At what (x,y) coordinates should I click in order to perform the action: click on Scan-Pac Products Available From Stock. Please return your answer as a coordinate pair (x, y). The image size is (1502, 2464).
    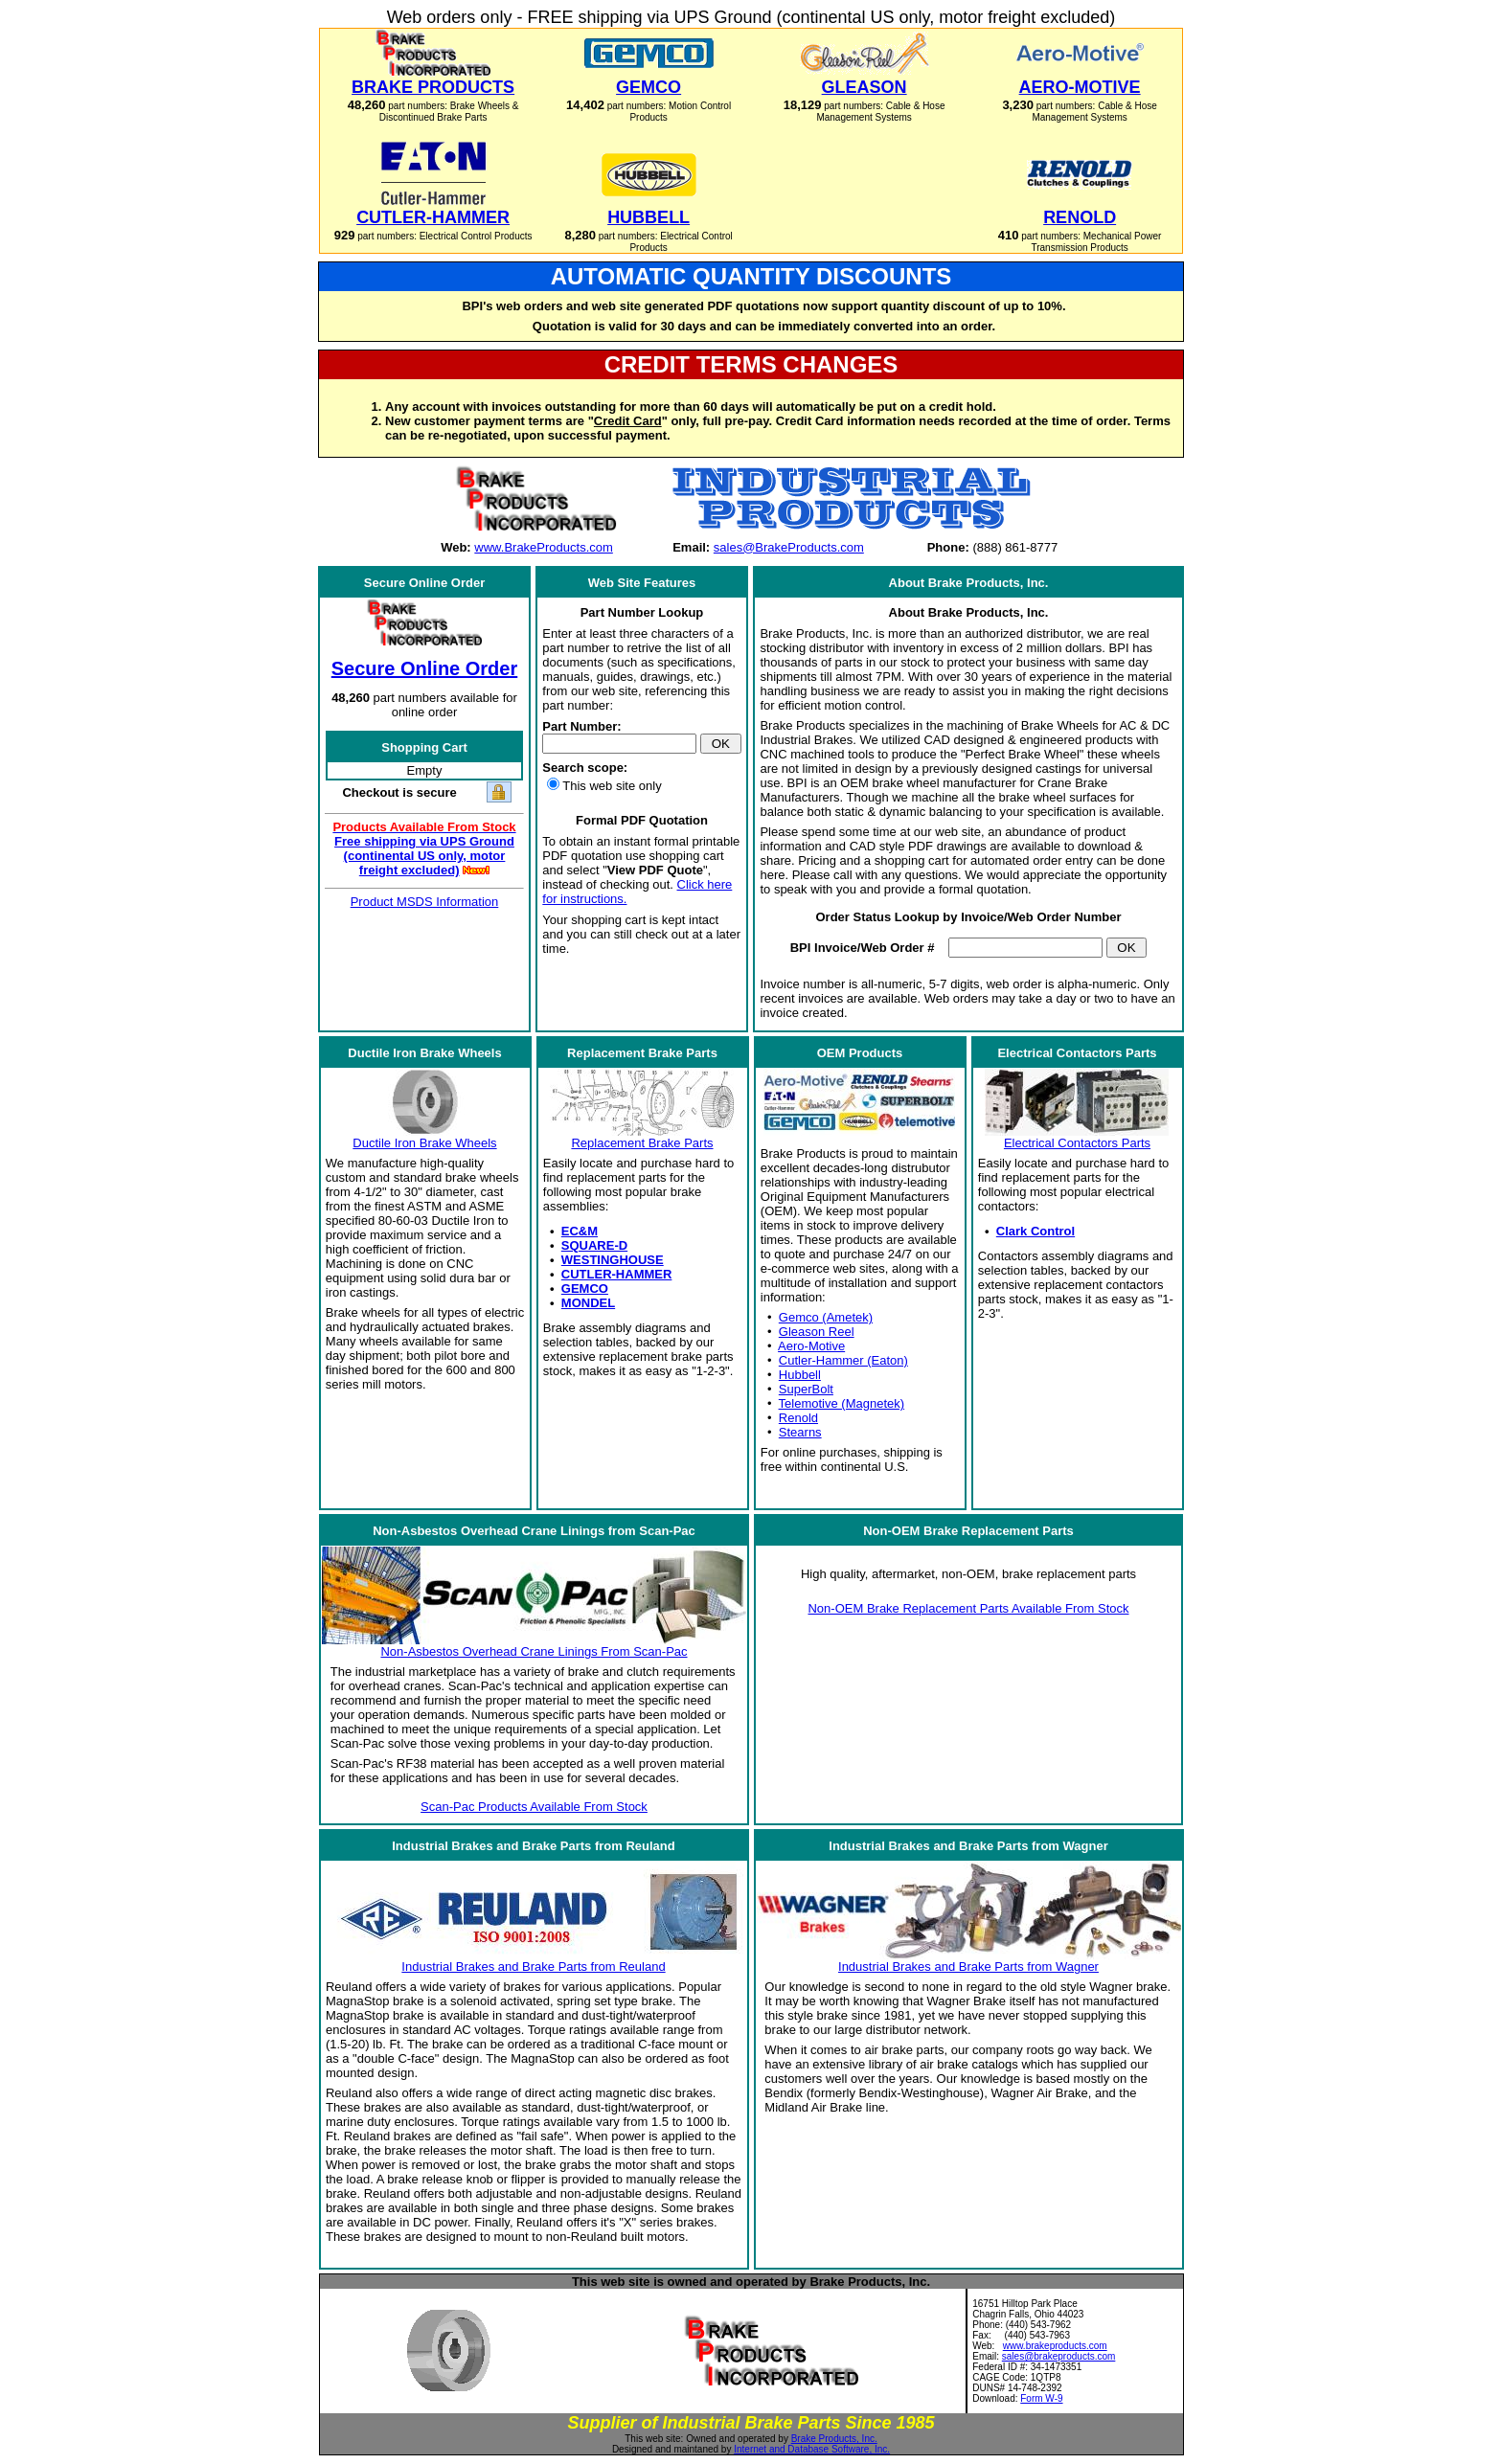
    Looking at the image, I should click on (534, 1806).